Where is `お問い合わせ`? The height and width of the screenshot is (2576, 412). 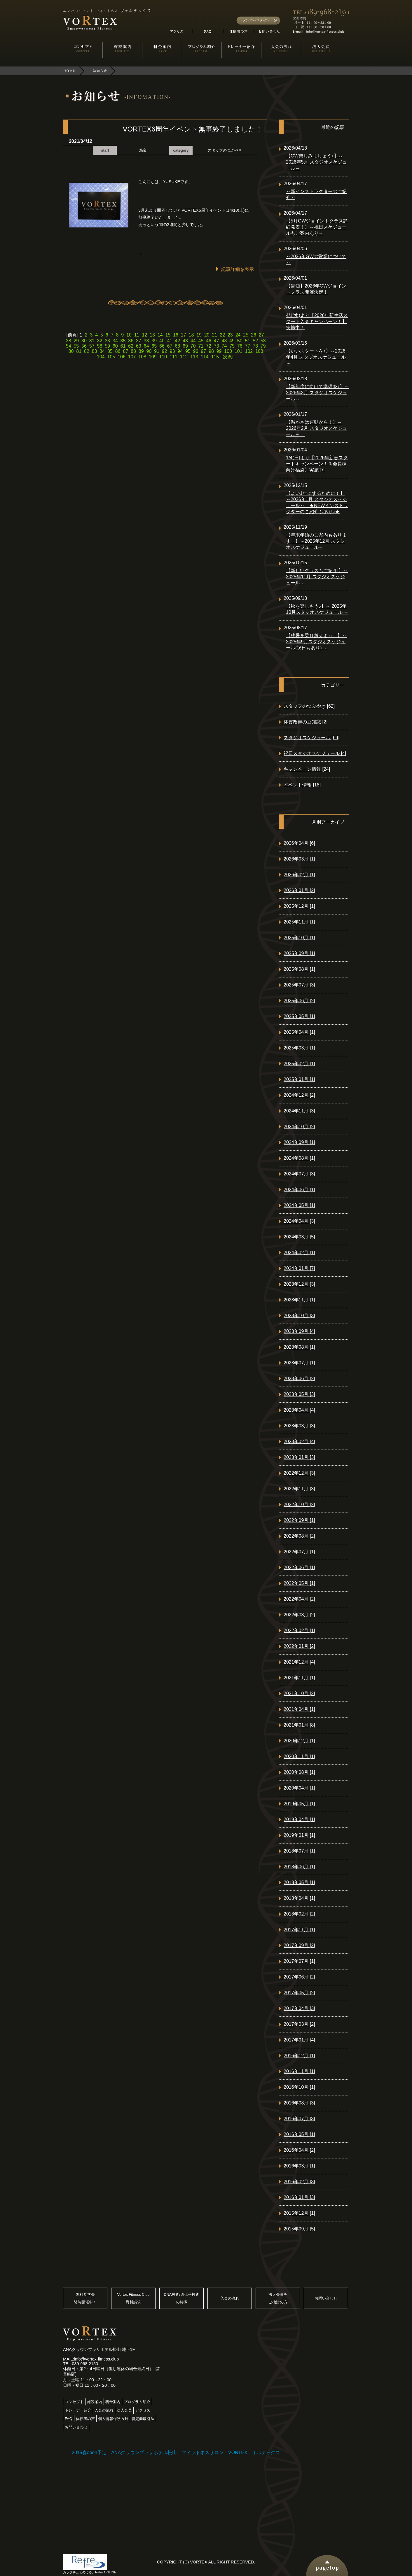 お問い合わせ is located at coordinates (326, 2298).